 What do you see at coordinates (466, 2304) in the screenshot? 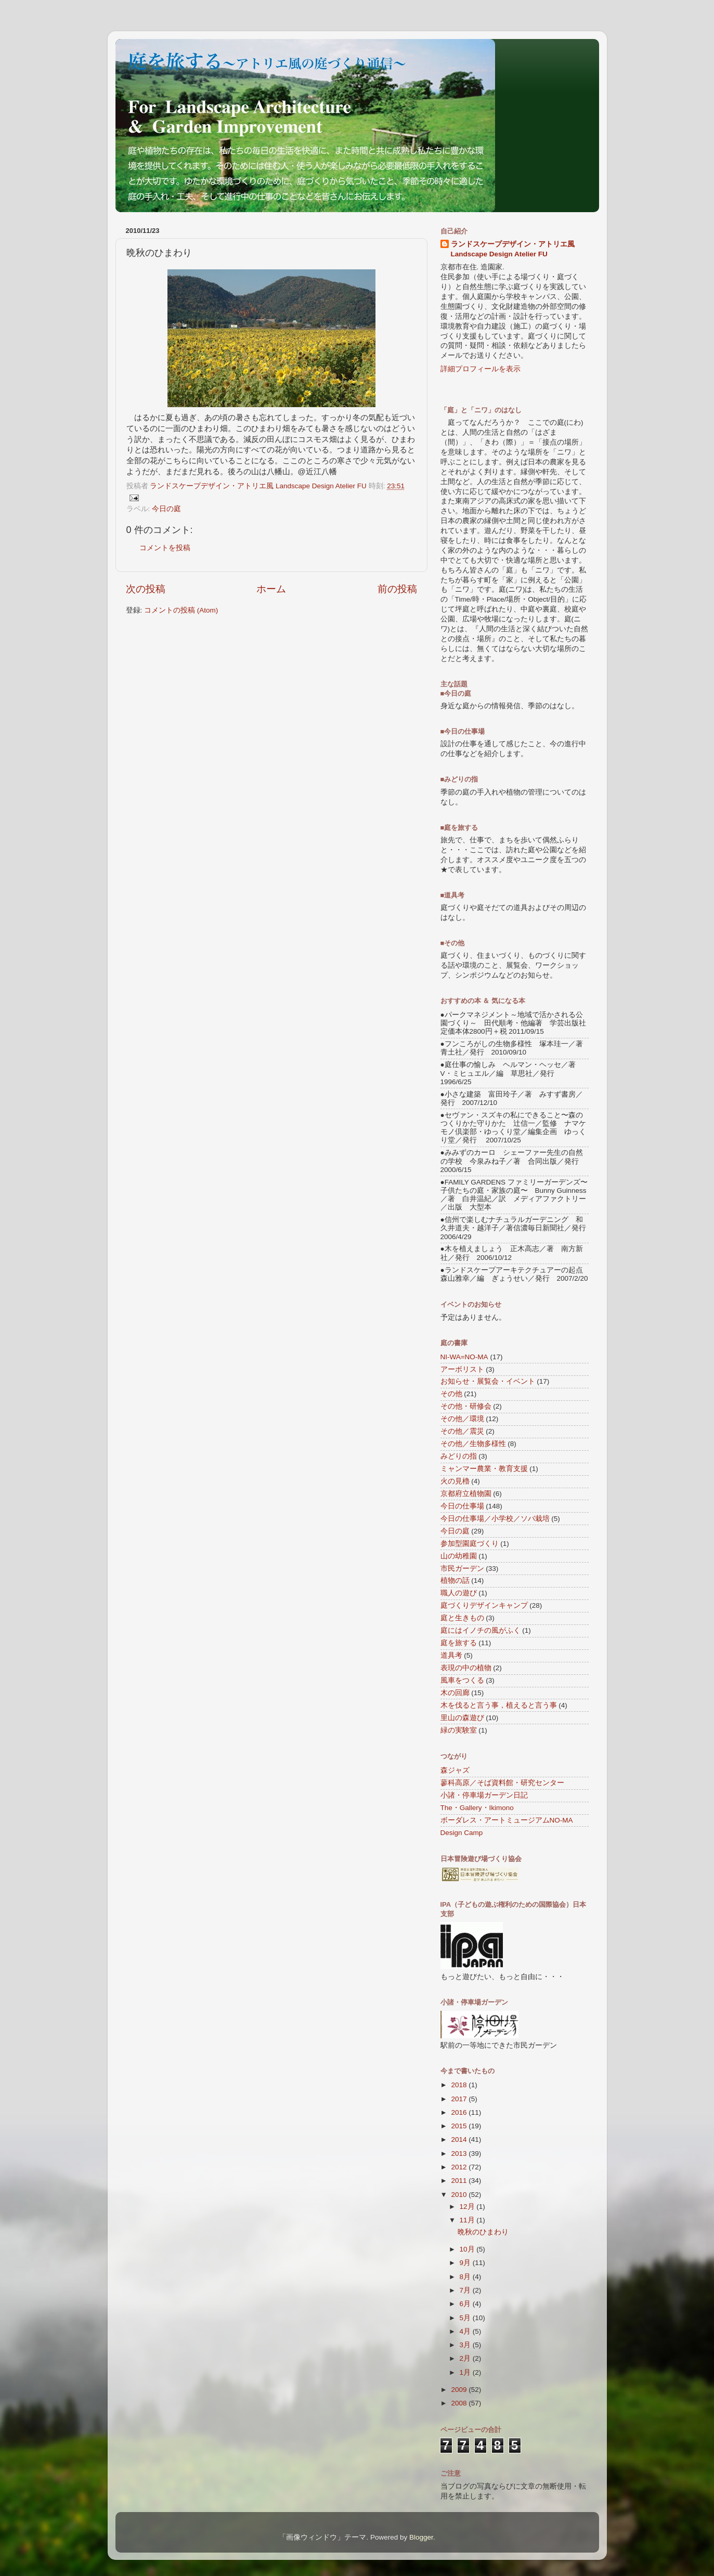
I see `6月` at bounding box center [466, 2304].